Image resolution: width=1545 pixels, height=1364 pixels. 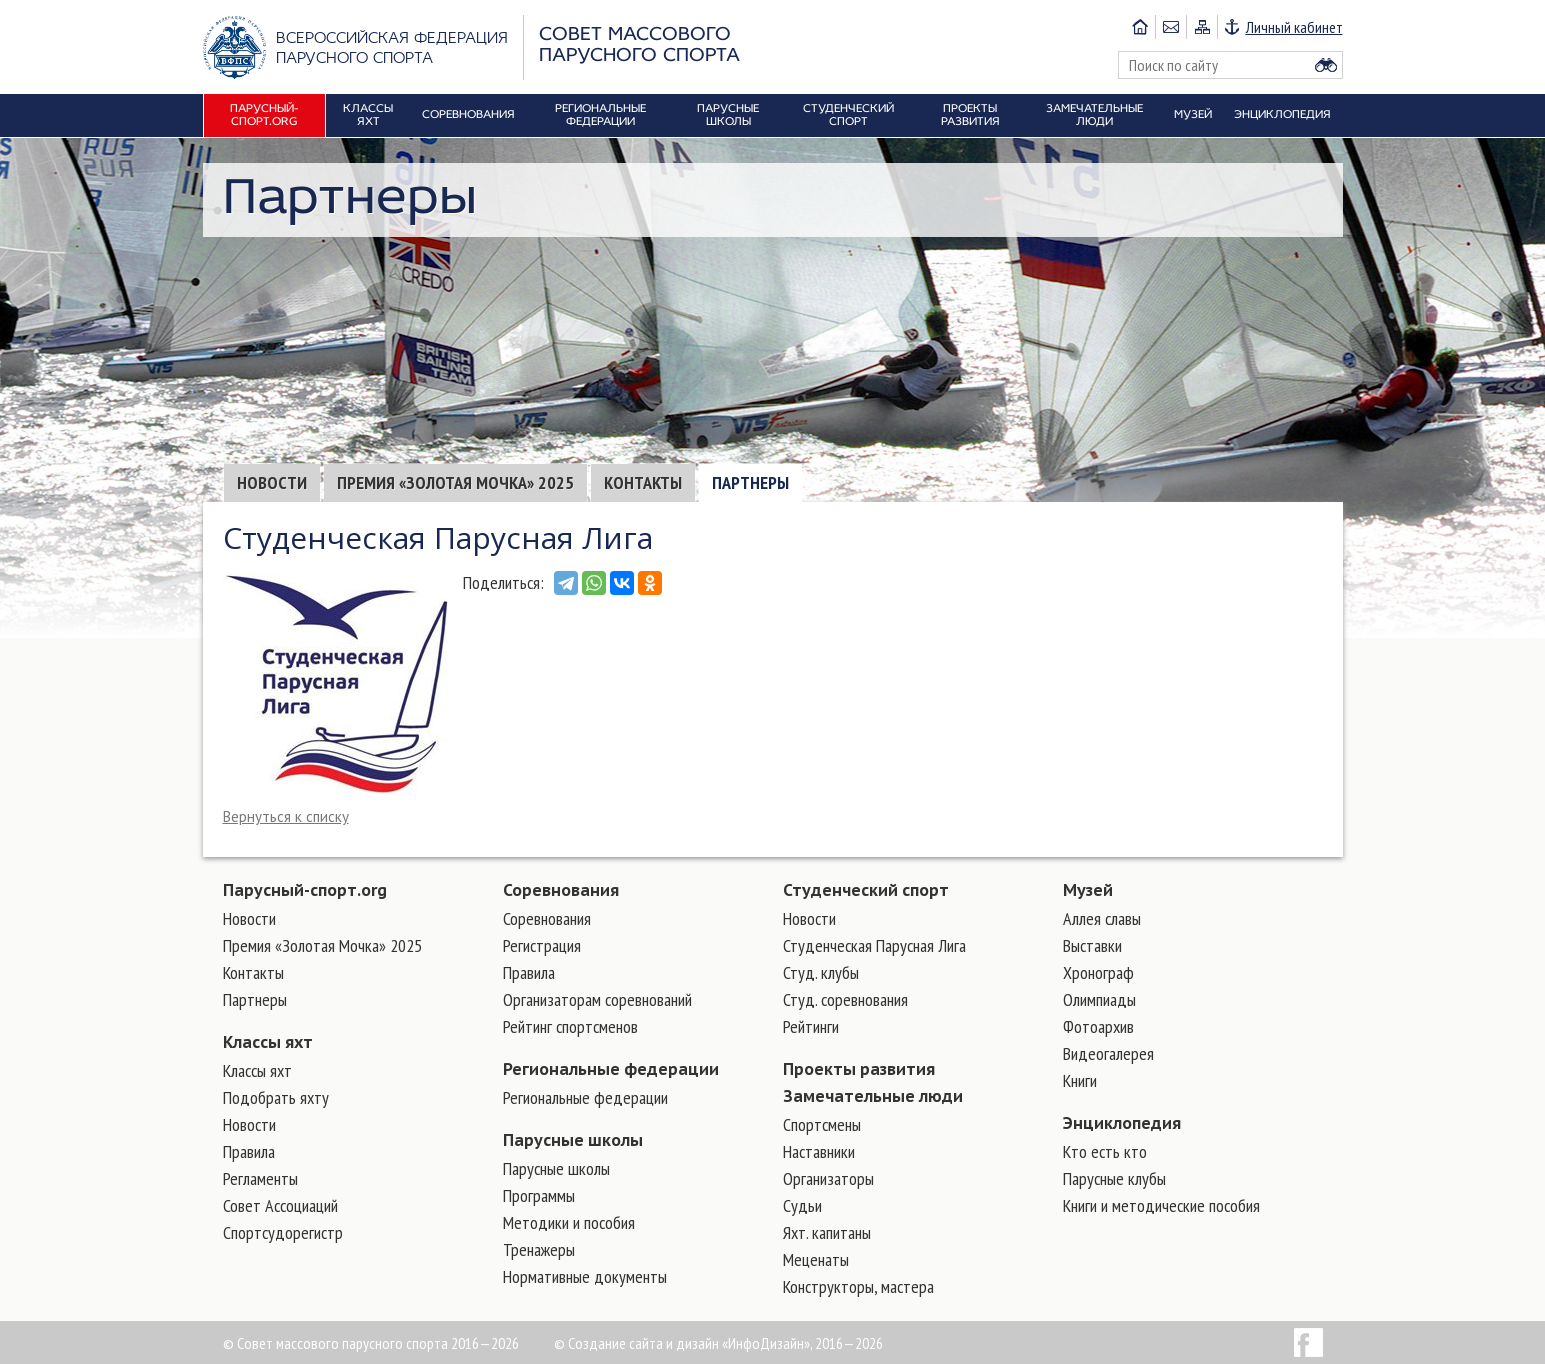 What do you see at coordinates (643, 482) in the screenshot?
I see `Контакты` at bounding box center [643, 482].